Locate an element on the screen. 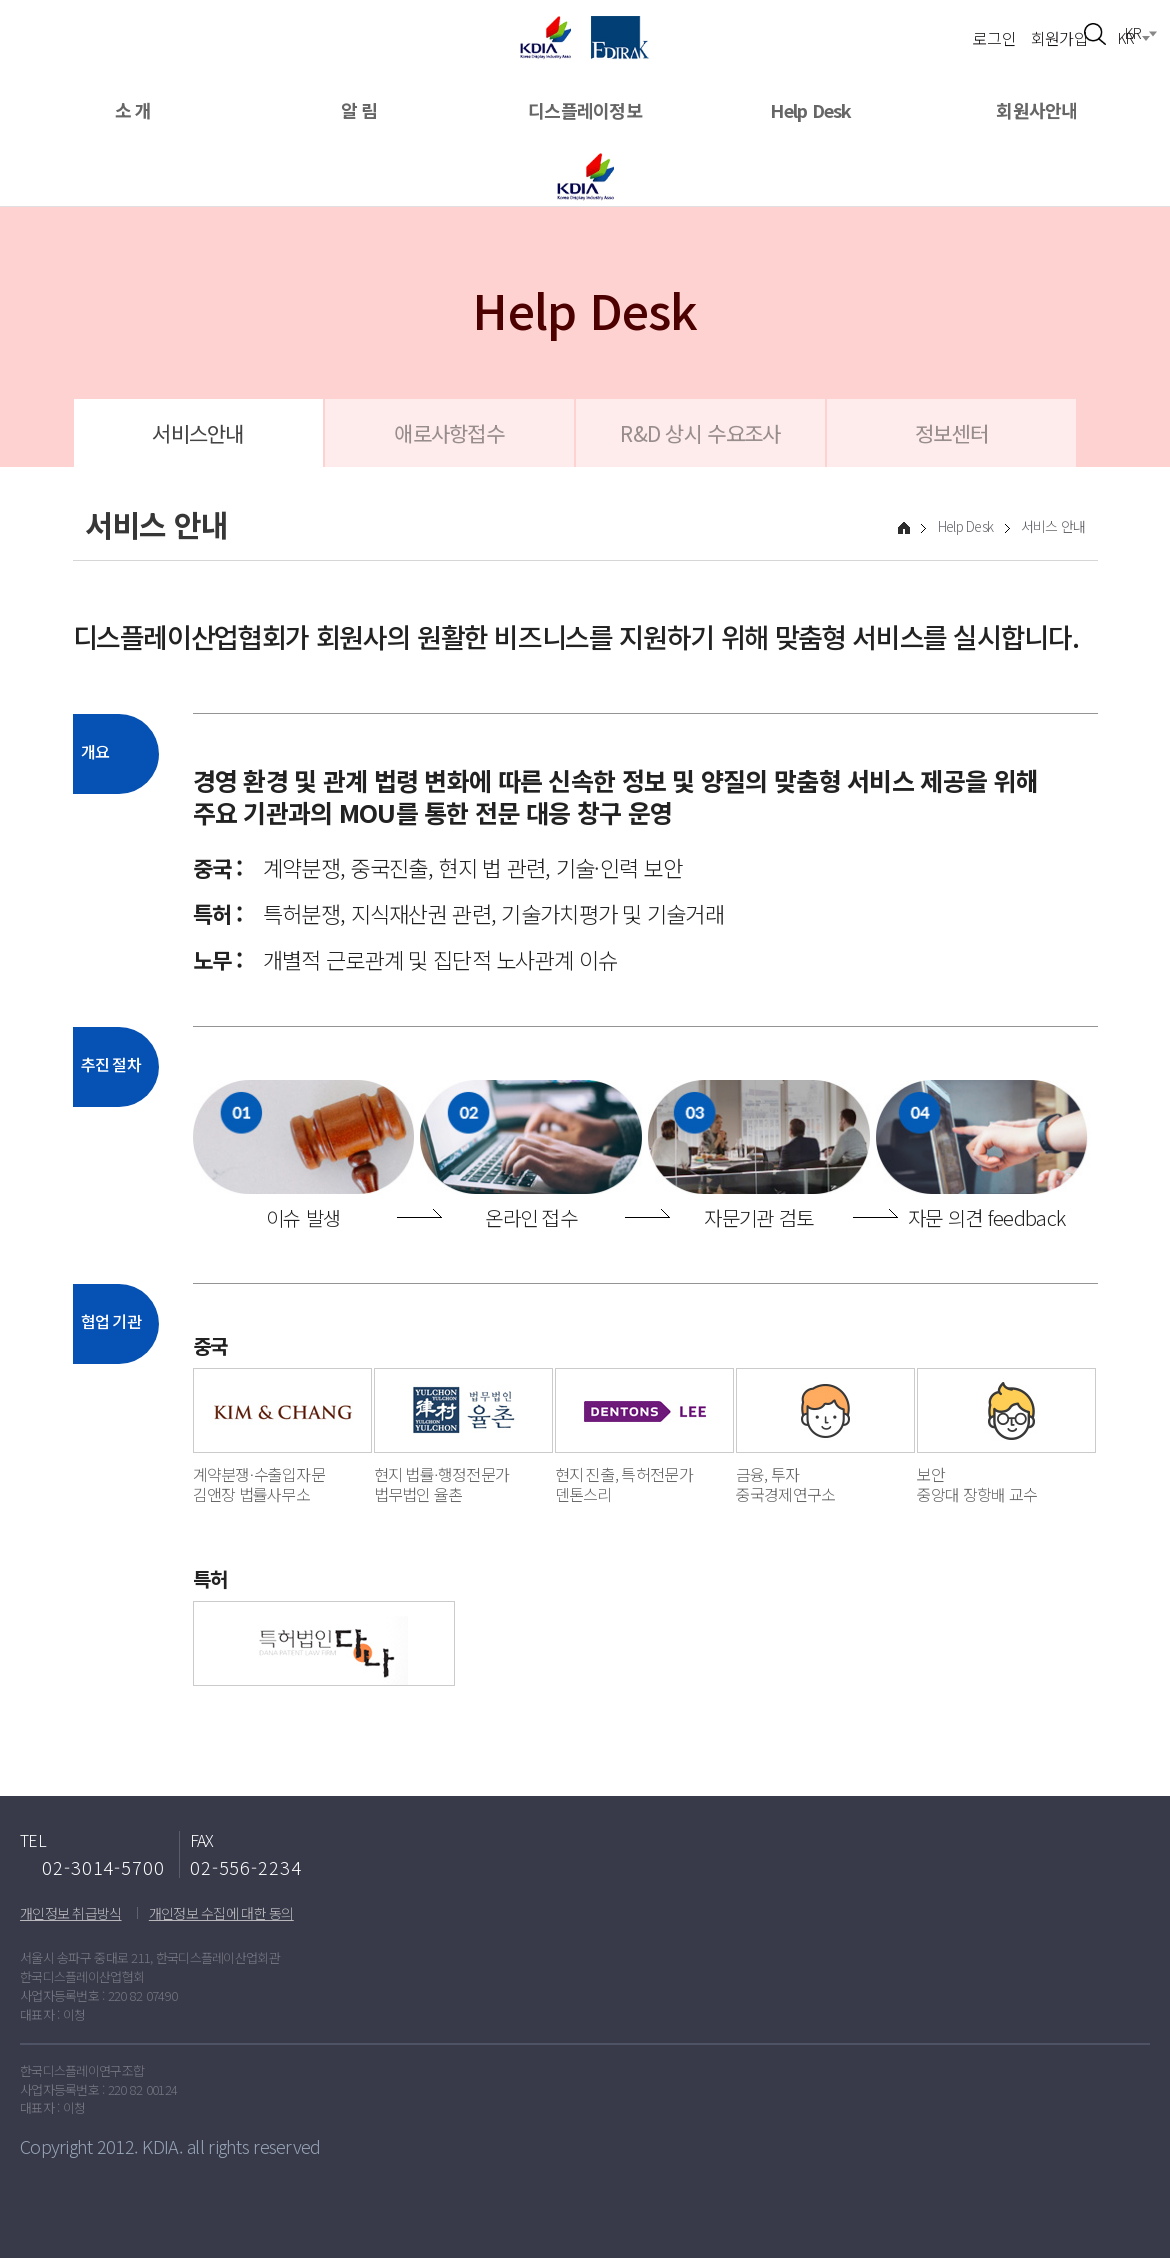  로그인 is located at coordinates (994, 37).